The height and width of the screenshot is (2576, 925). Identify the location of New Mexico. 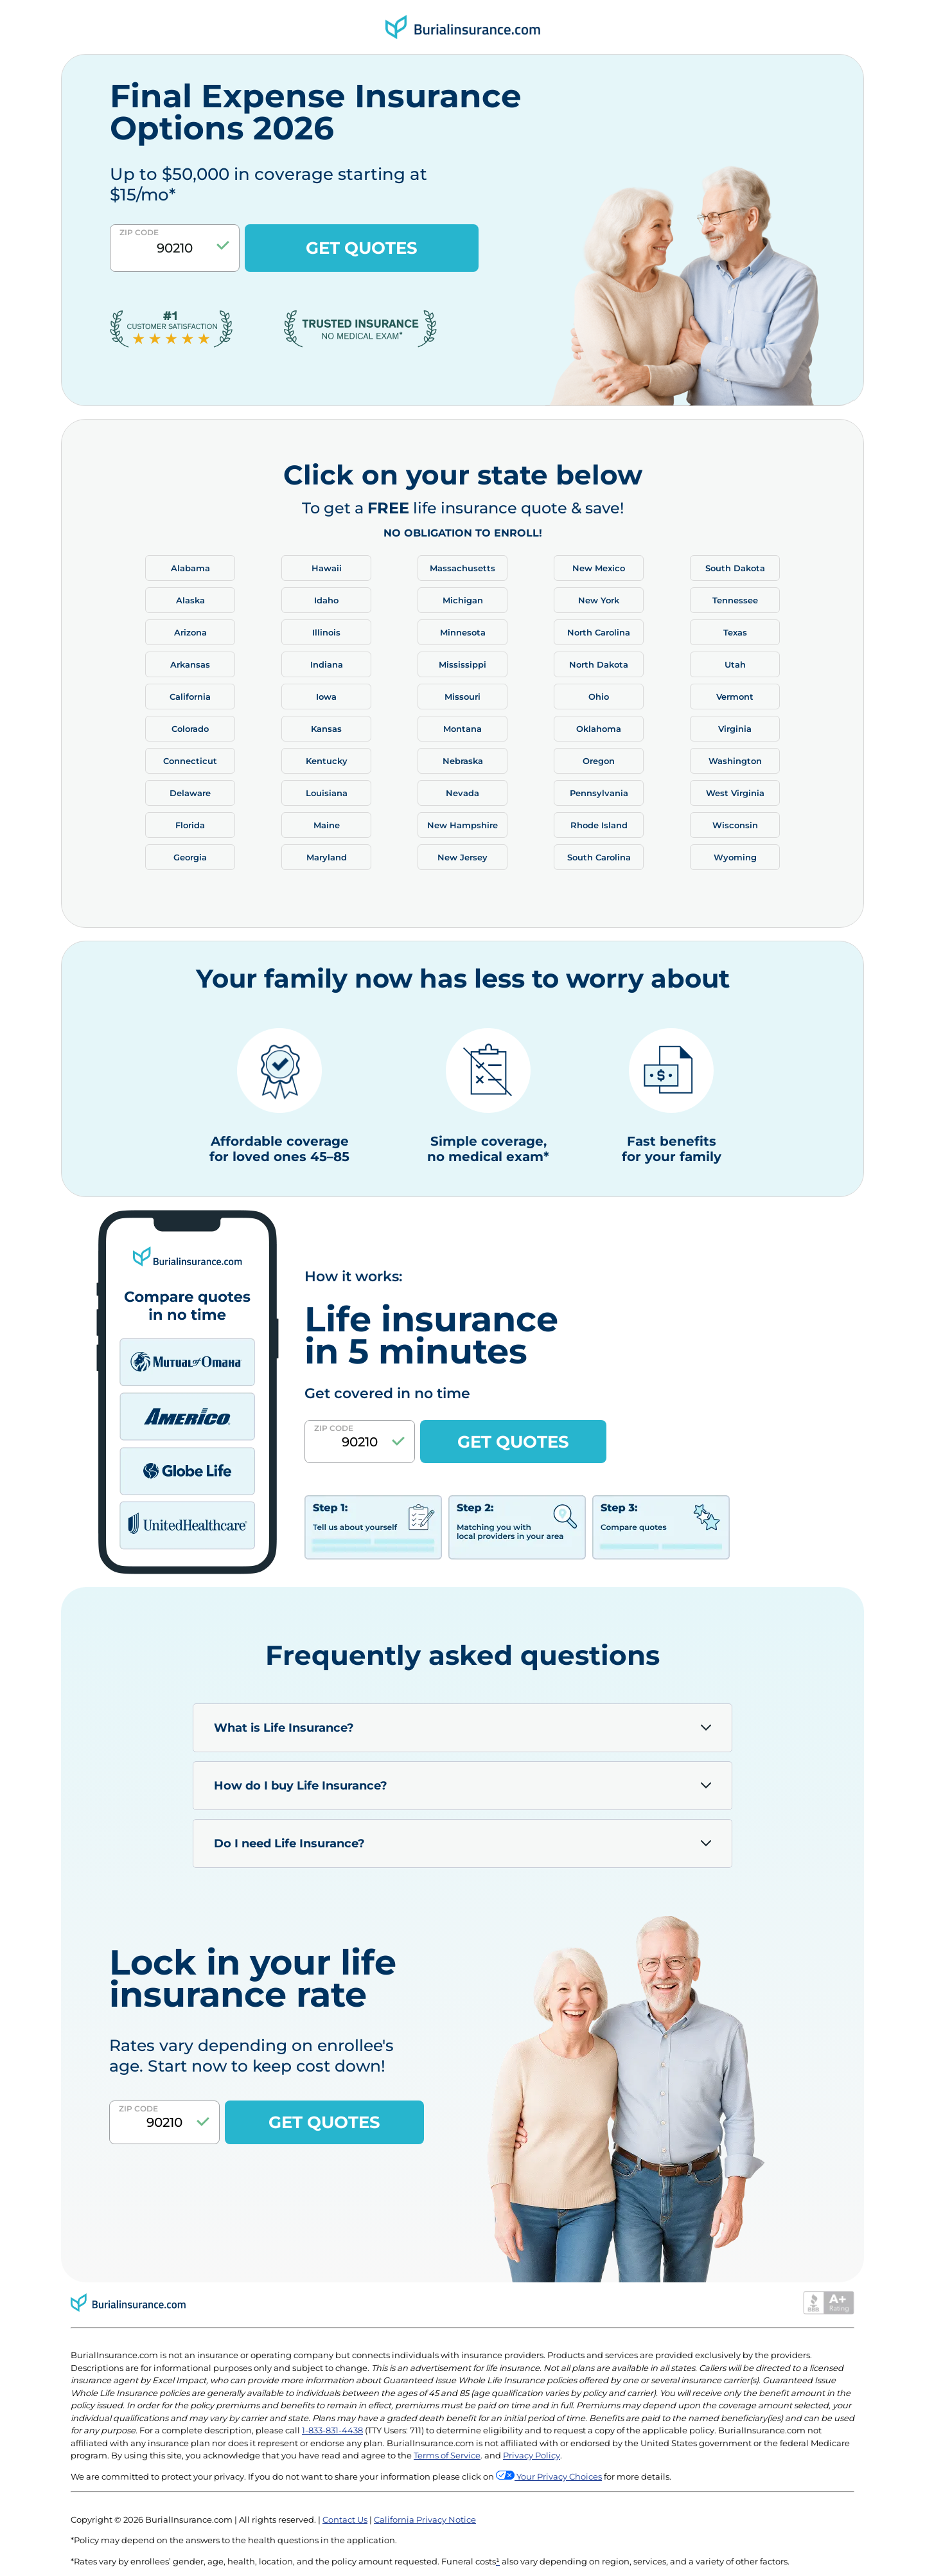
(598, 568).